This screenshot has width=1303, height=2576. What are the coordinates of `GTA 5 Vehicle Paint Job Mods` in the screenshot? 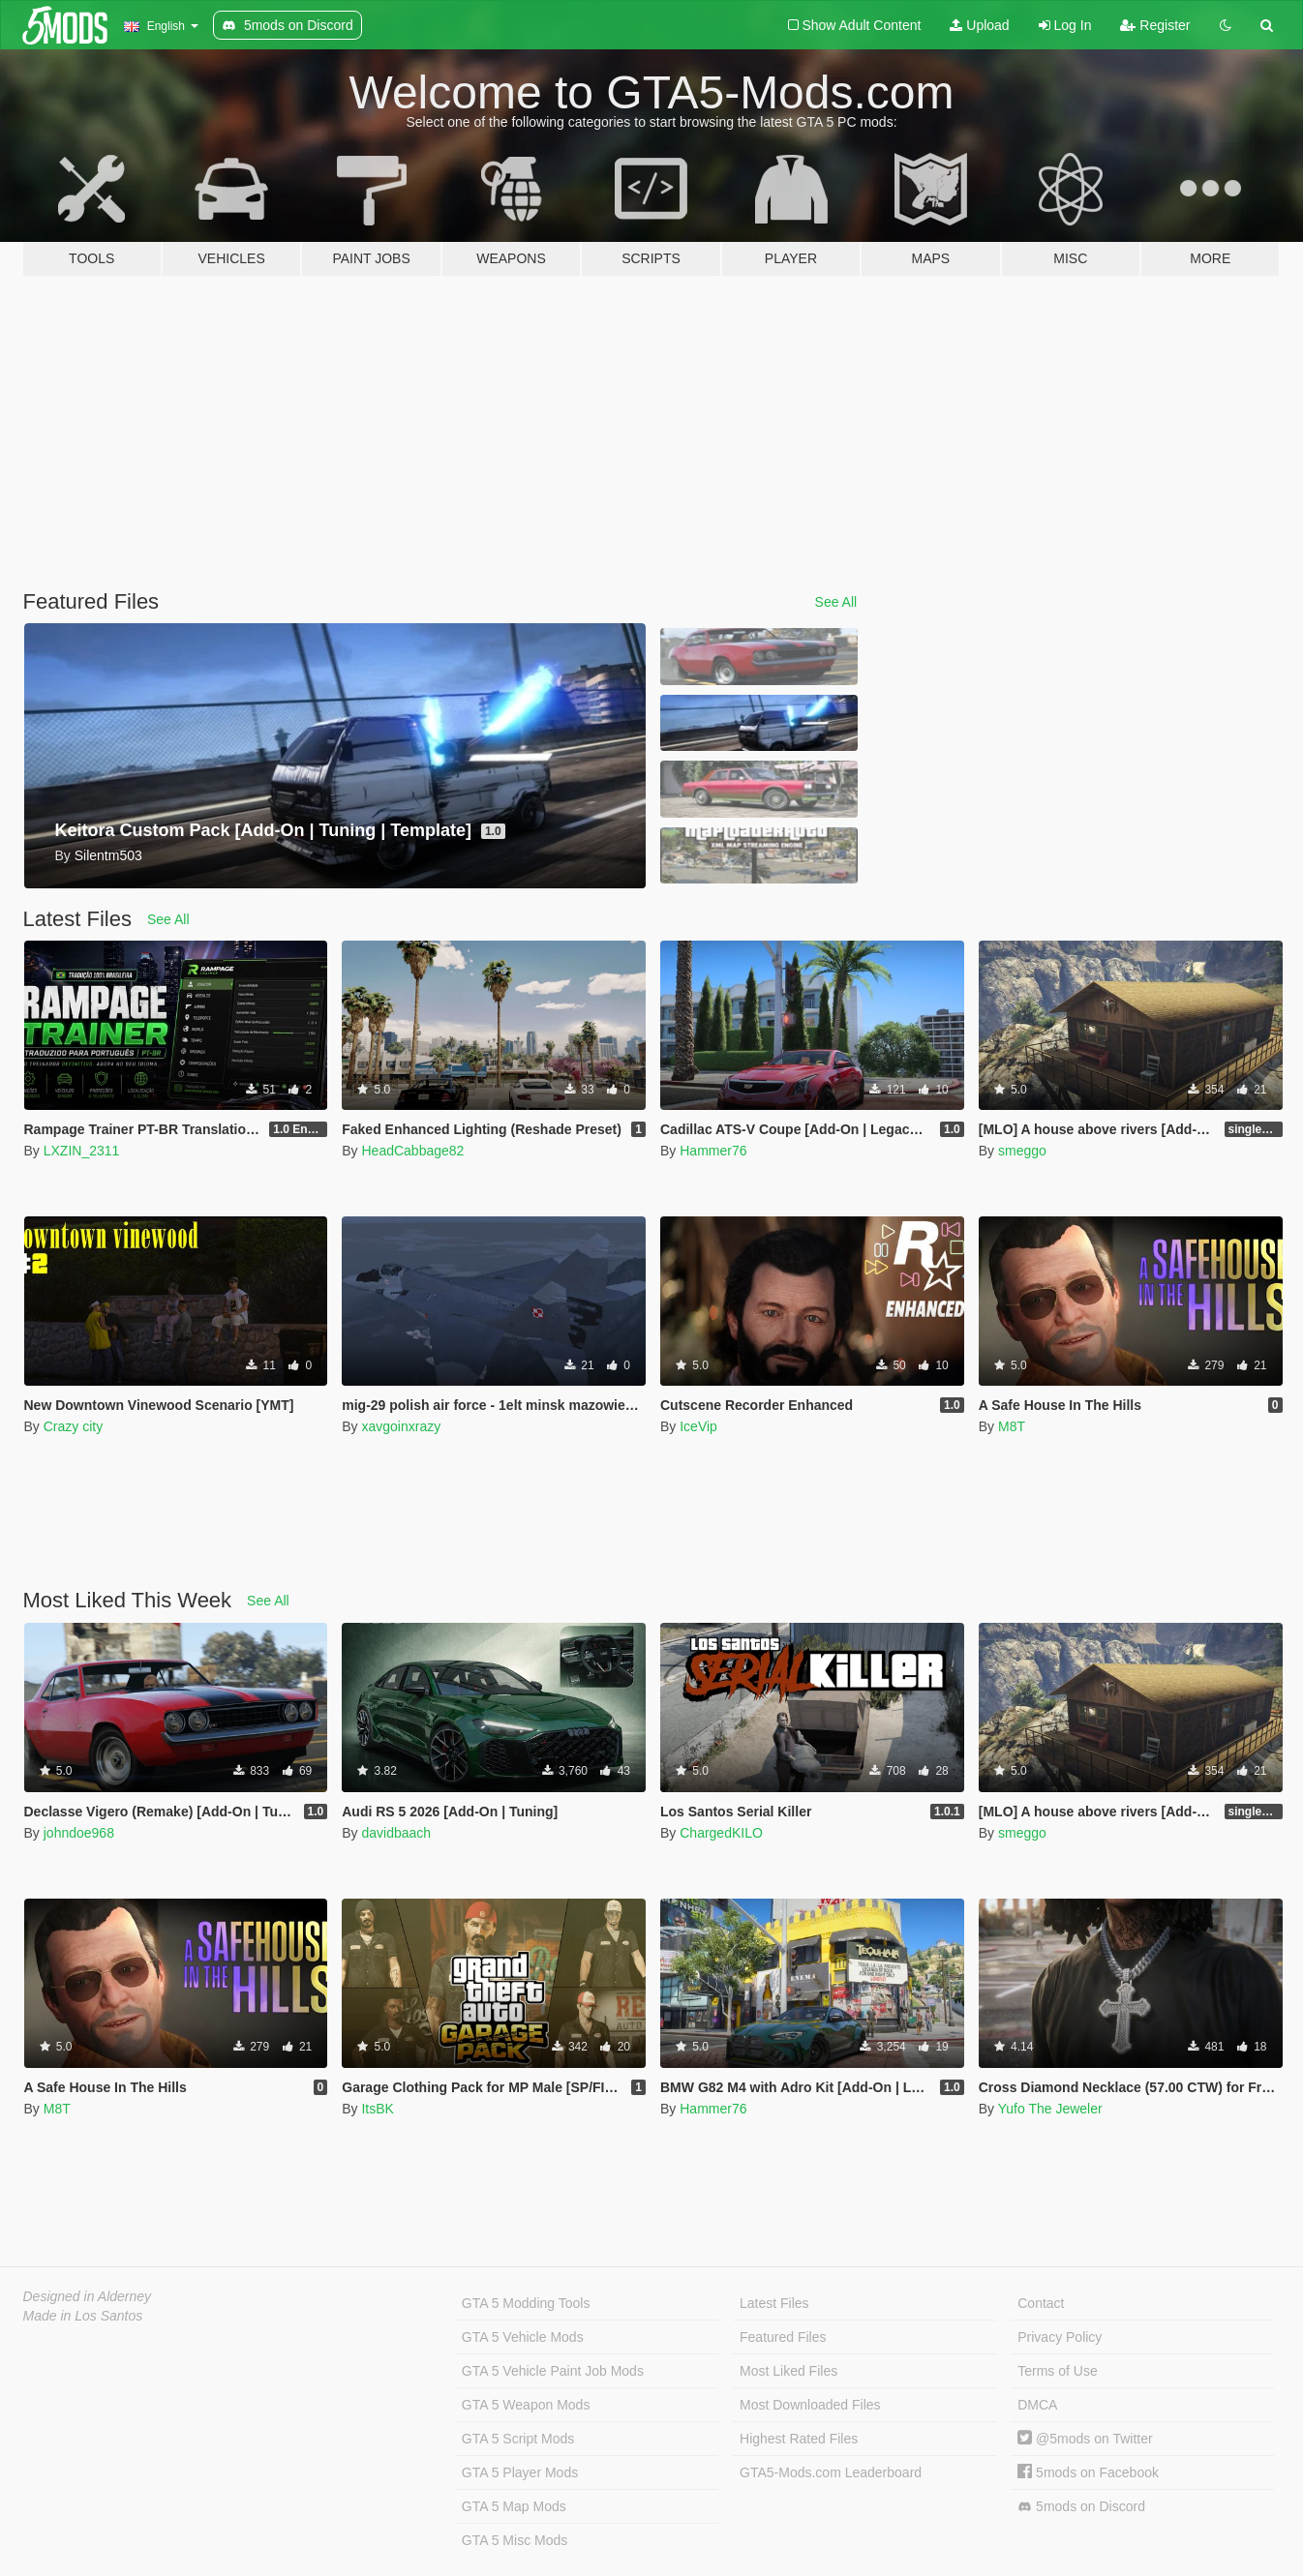 It's located at (553, 2371).